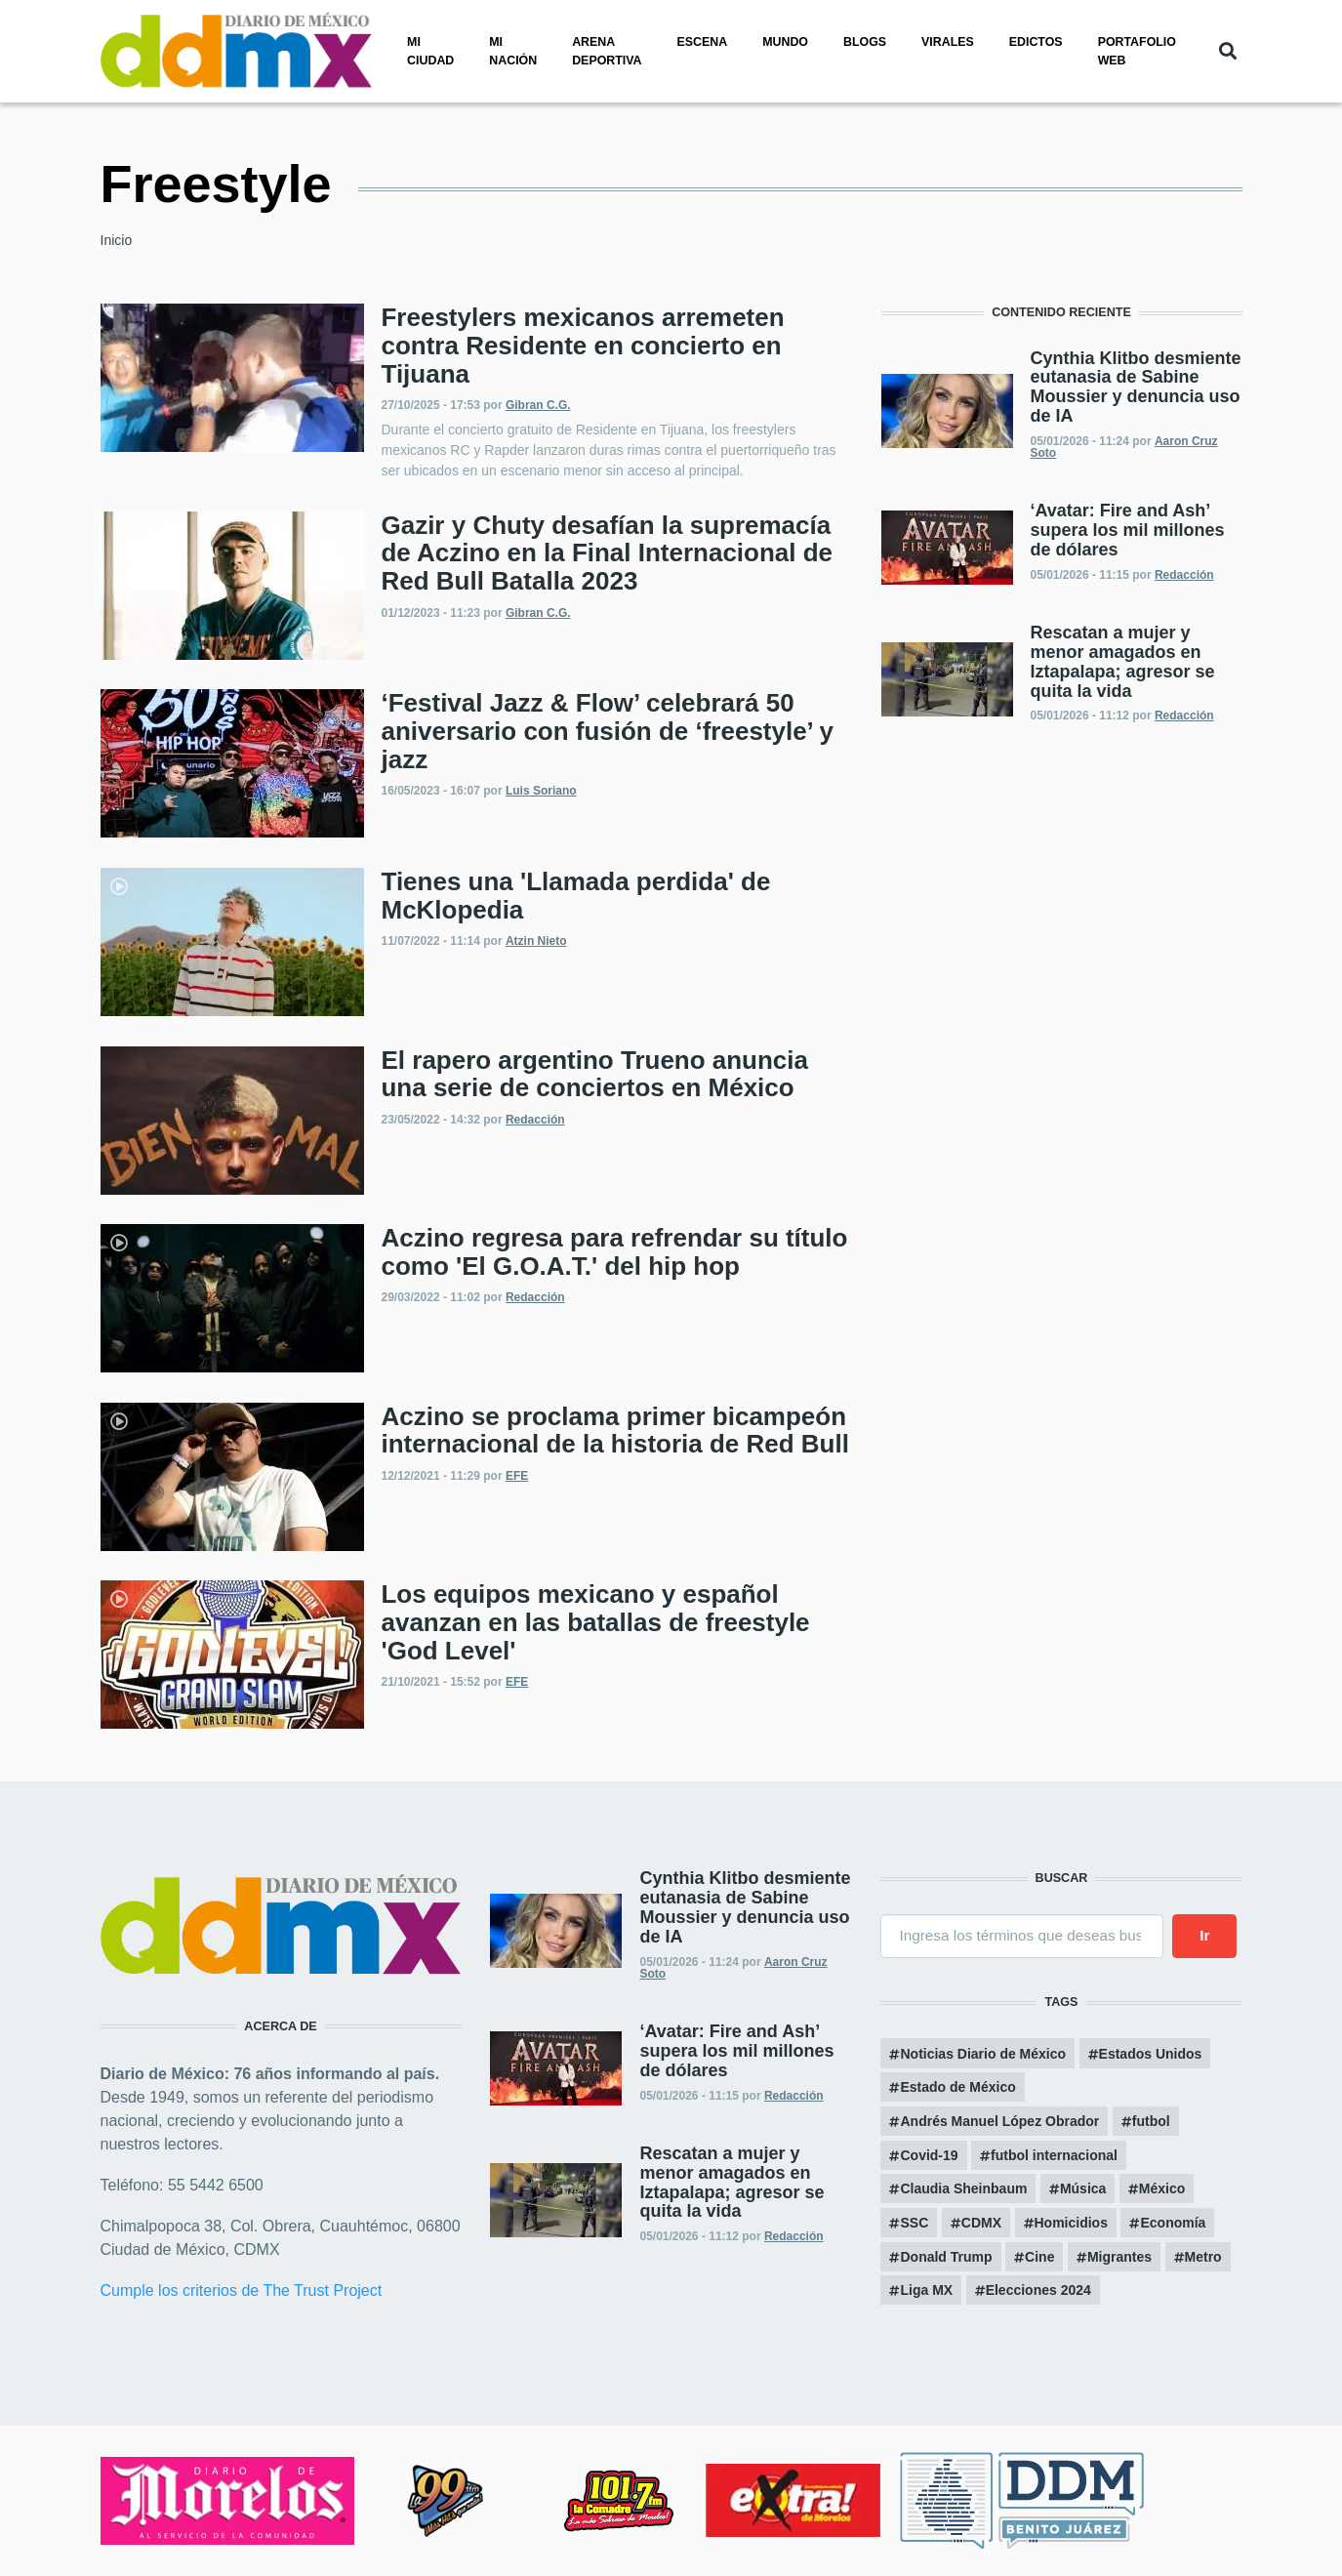 The height and width of the screenshot is (2576, 1342). I want to click on Mi nación, so click(513, 51).